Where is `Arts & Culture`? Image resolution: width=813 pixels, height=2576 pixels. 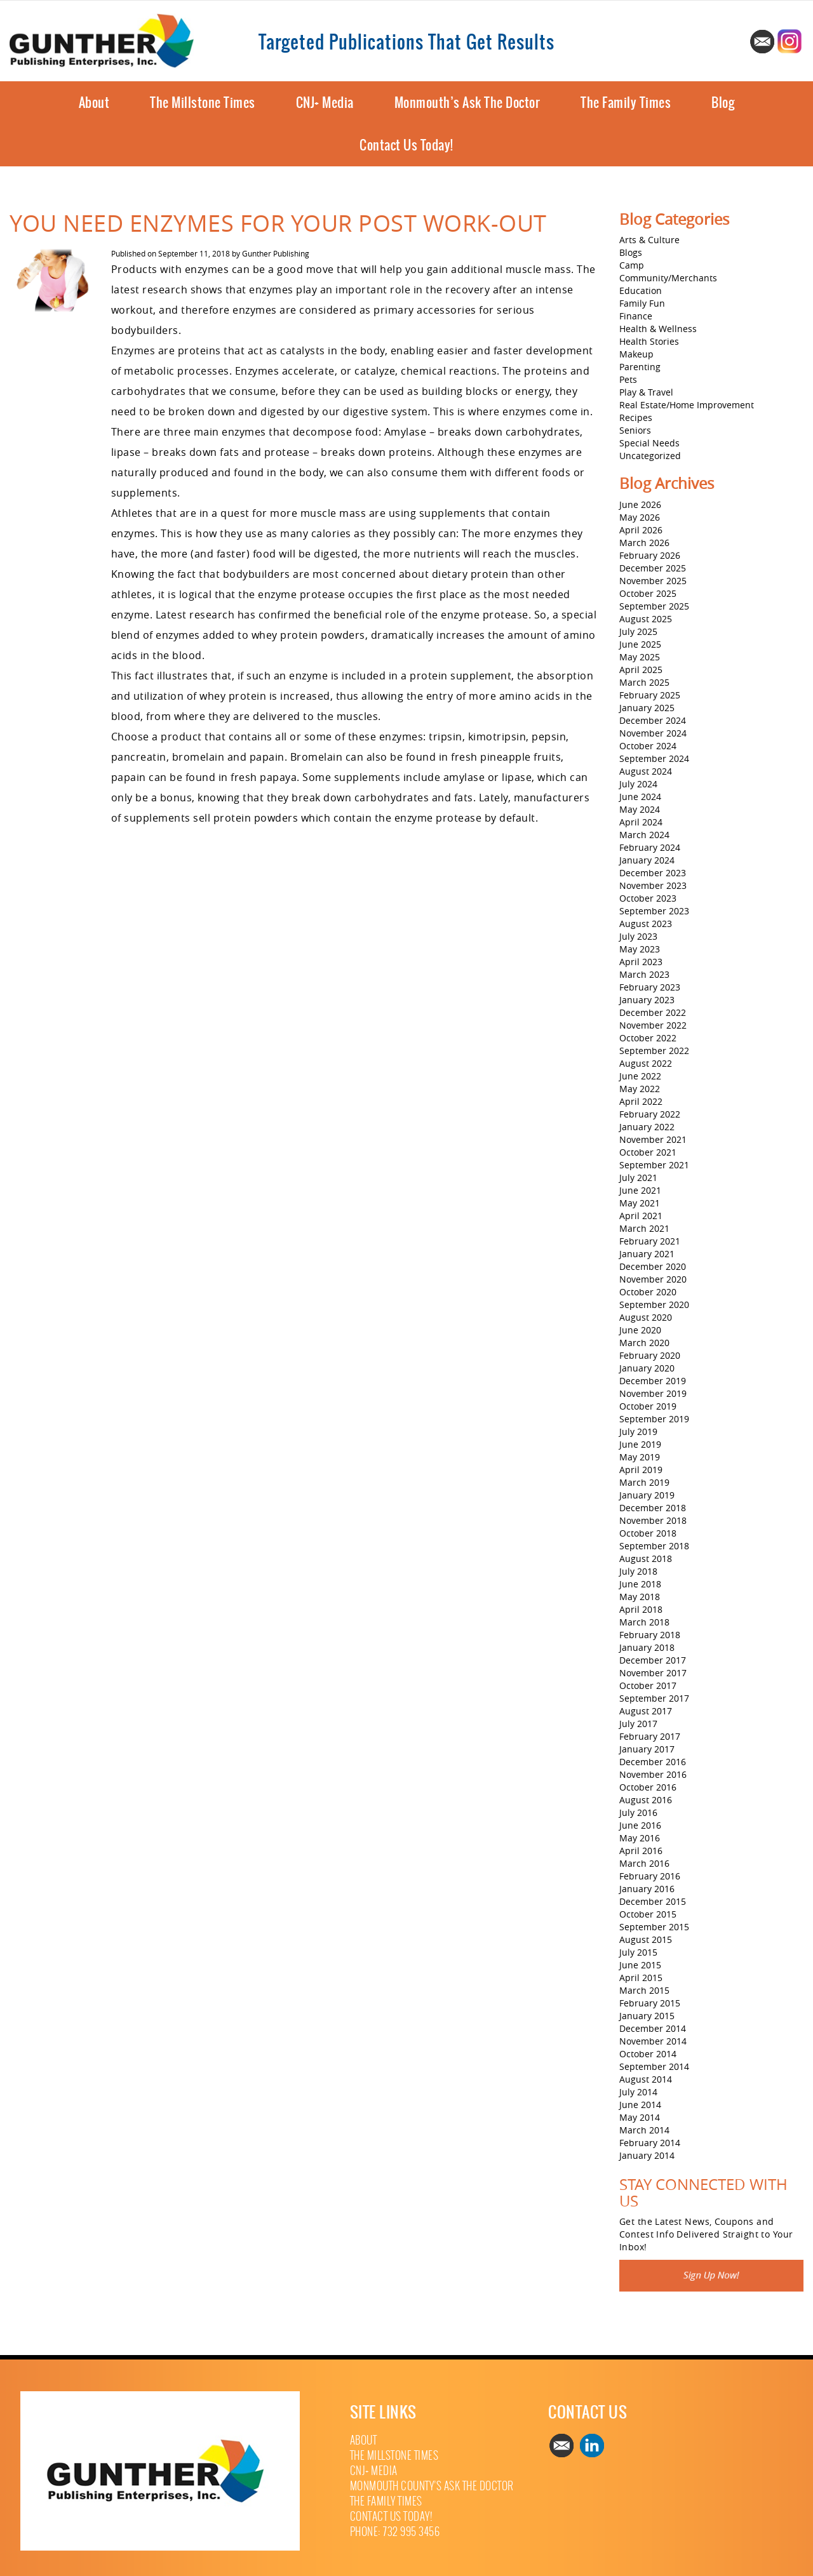
Arts & Culture is located at coordinates (649, 240).